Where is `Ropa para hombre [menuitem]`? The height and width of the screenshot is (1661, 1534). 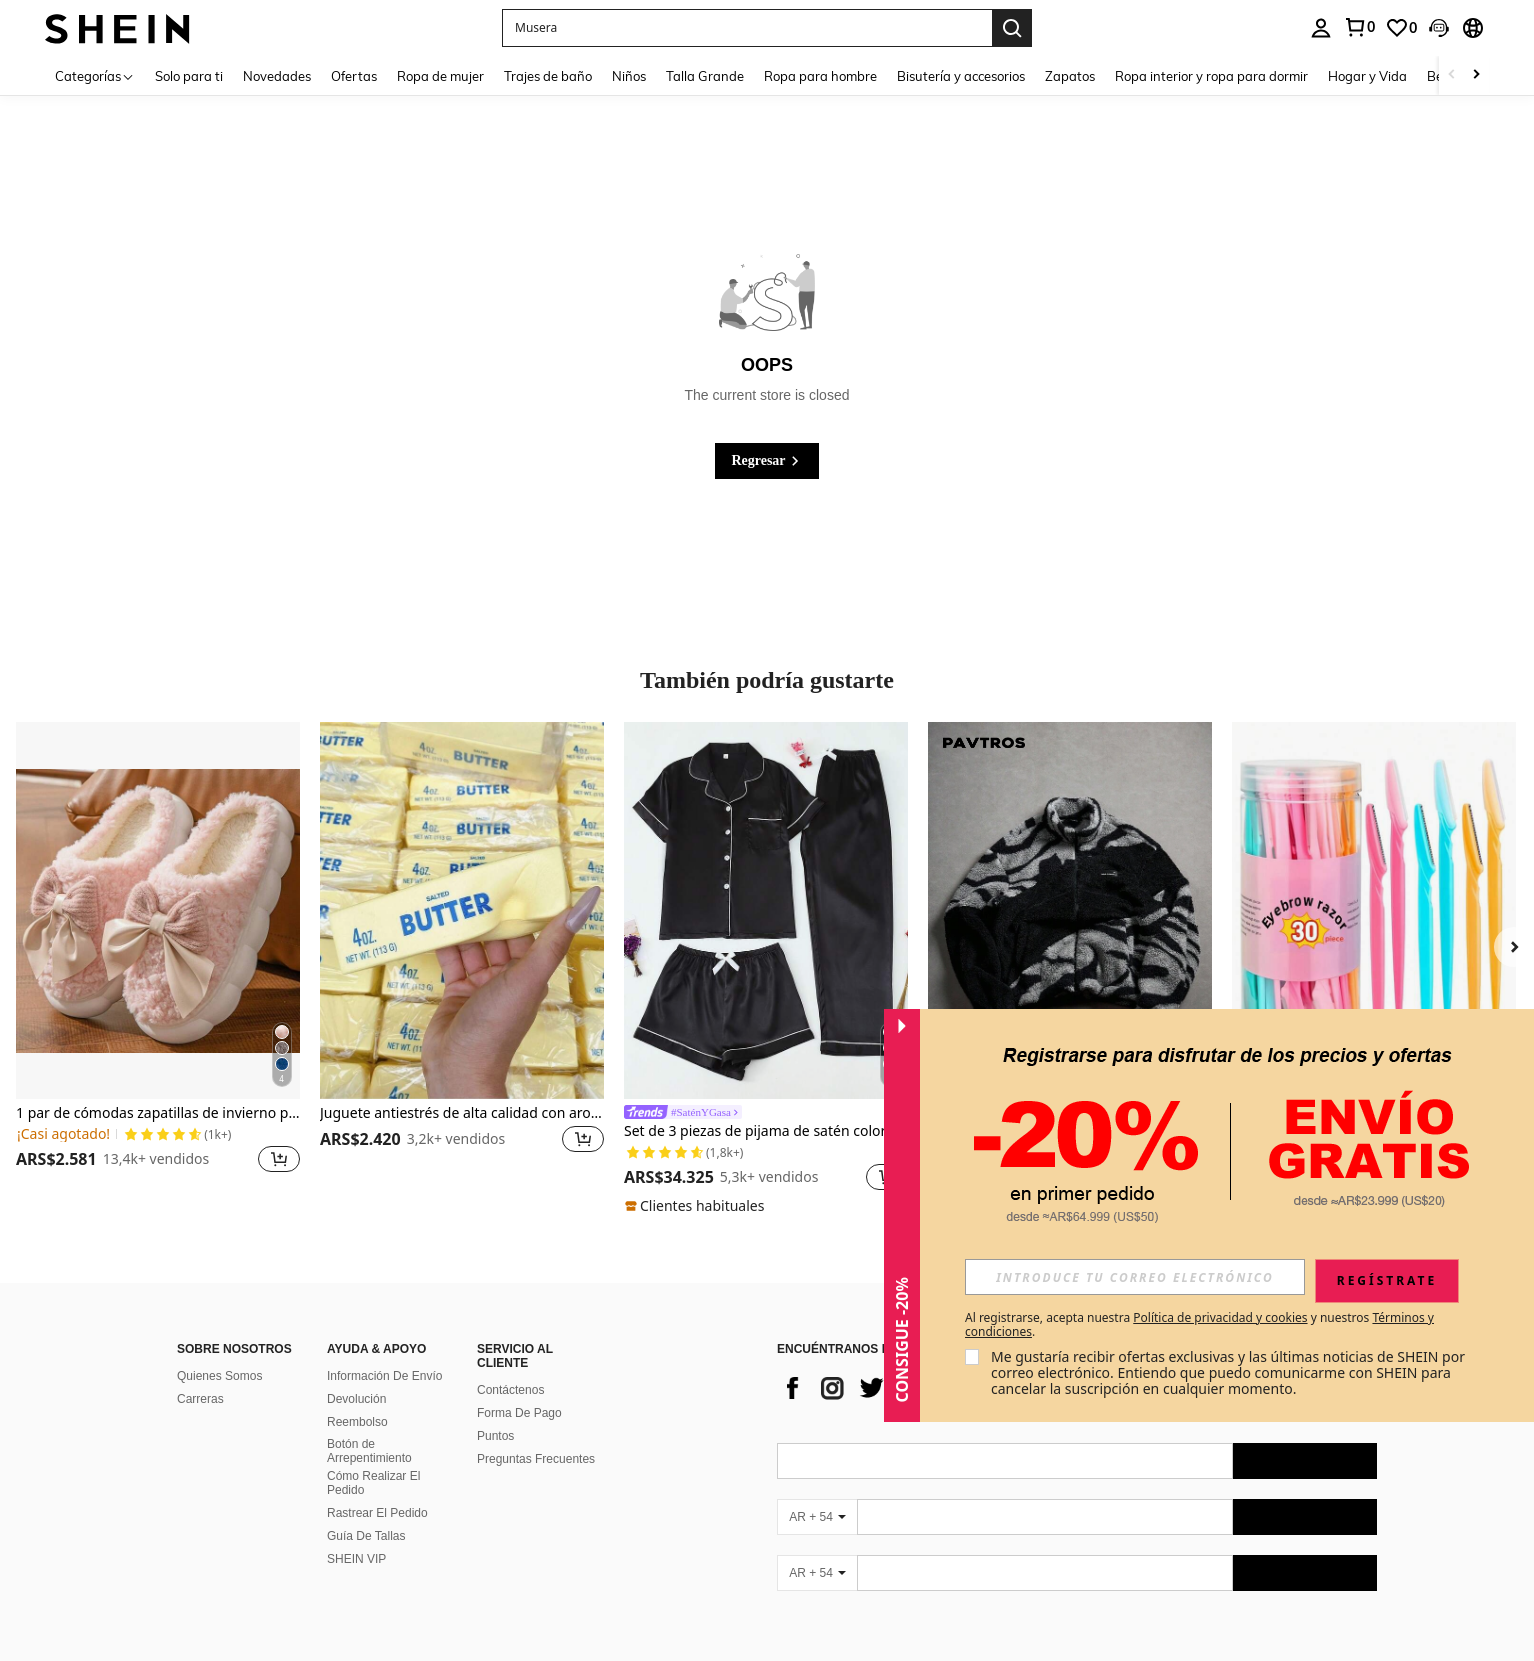
Ropa para hombre [menuitem] is located at coordinates (820, 76).